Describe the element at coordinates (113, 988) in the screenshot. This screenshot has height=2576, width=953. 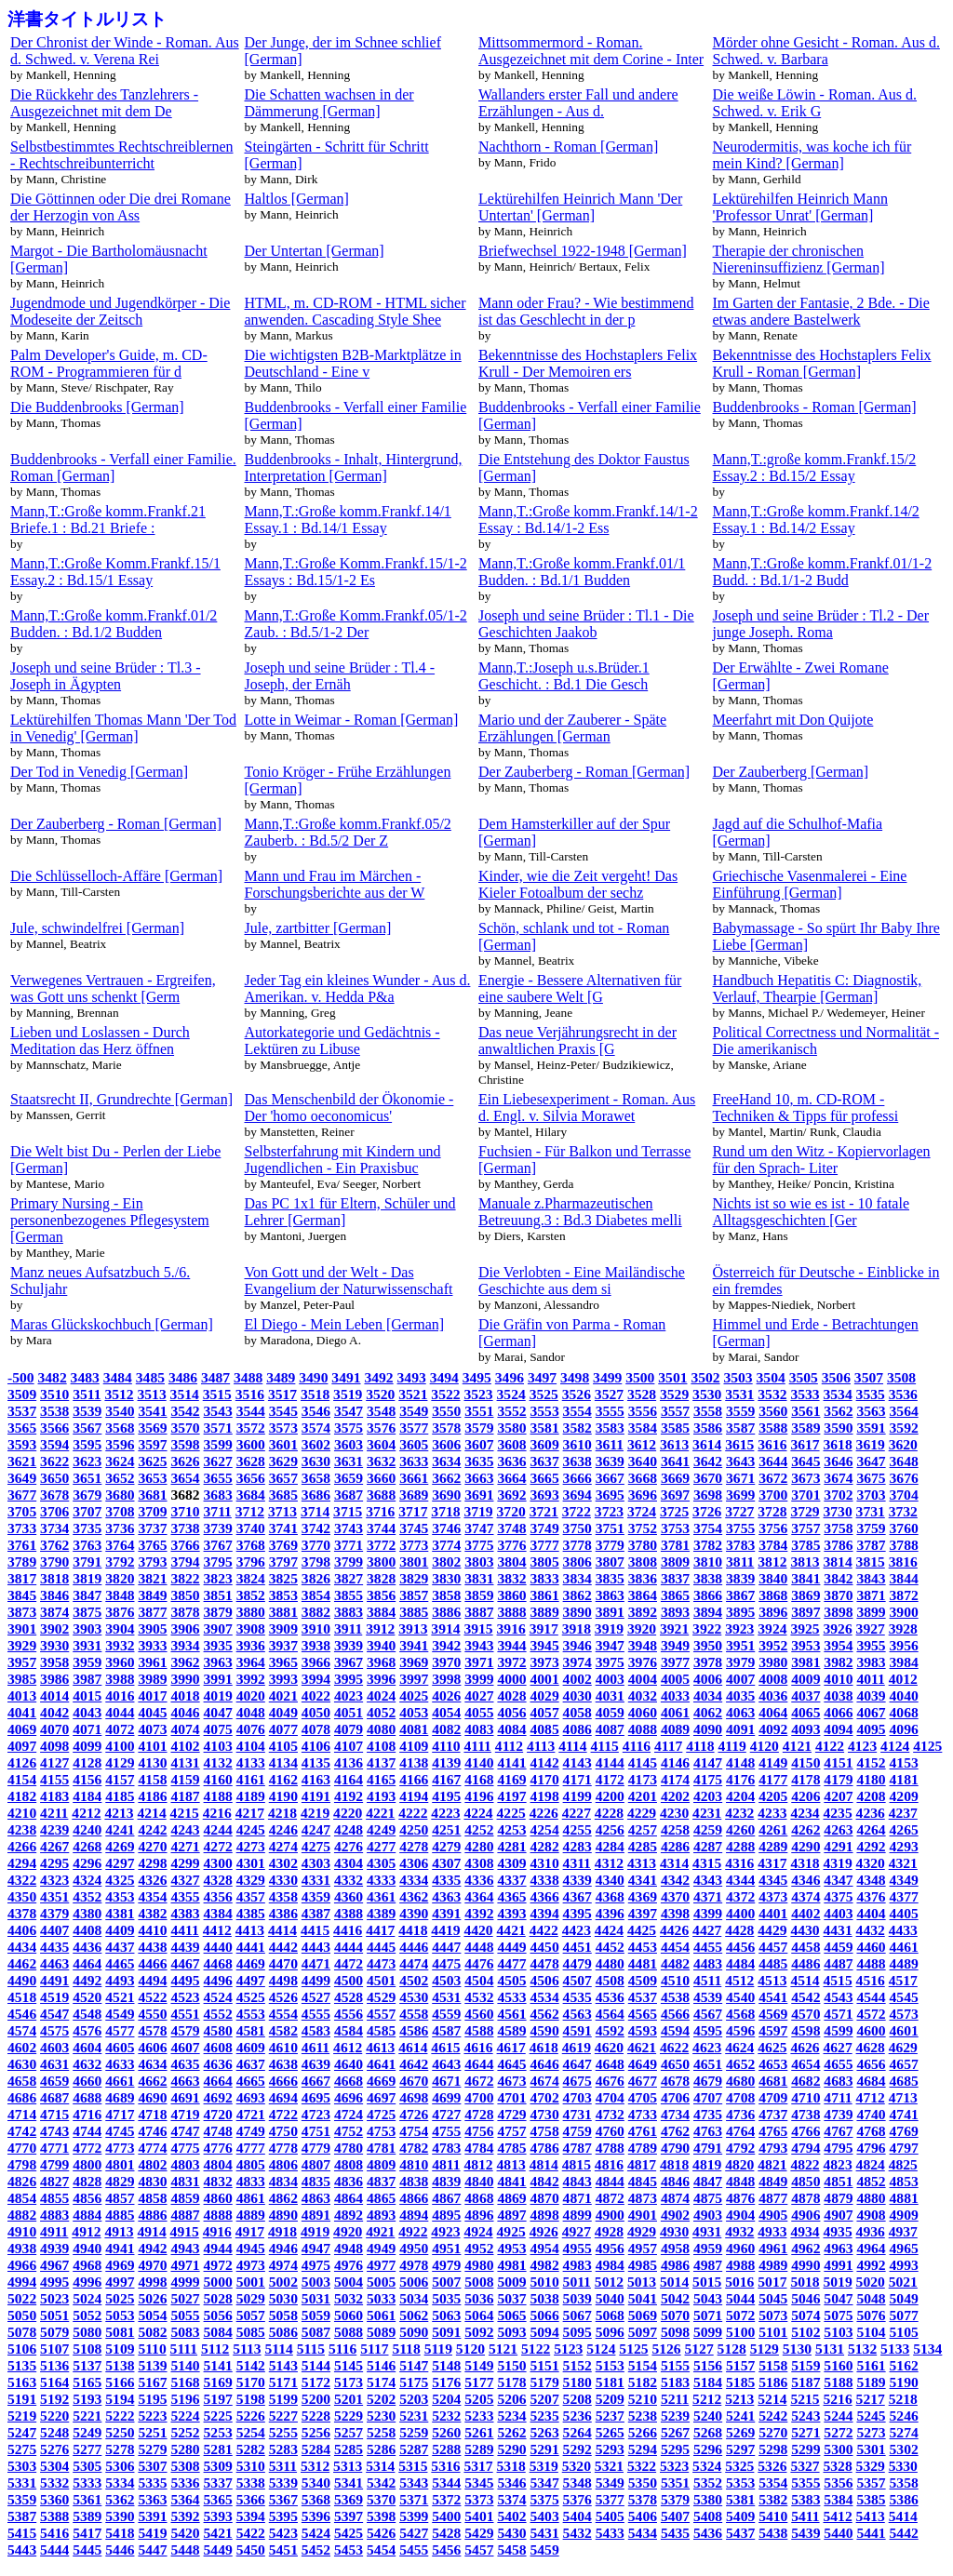
I see `Verwegenes Vertrauen - Ergreifen, was Gott uns schenkt [Germ` at that location.